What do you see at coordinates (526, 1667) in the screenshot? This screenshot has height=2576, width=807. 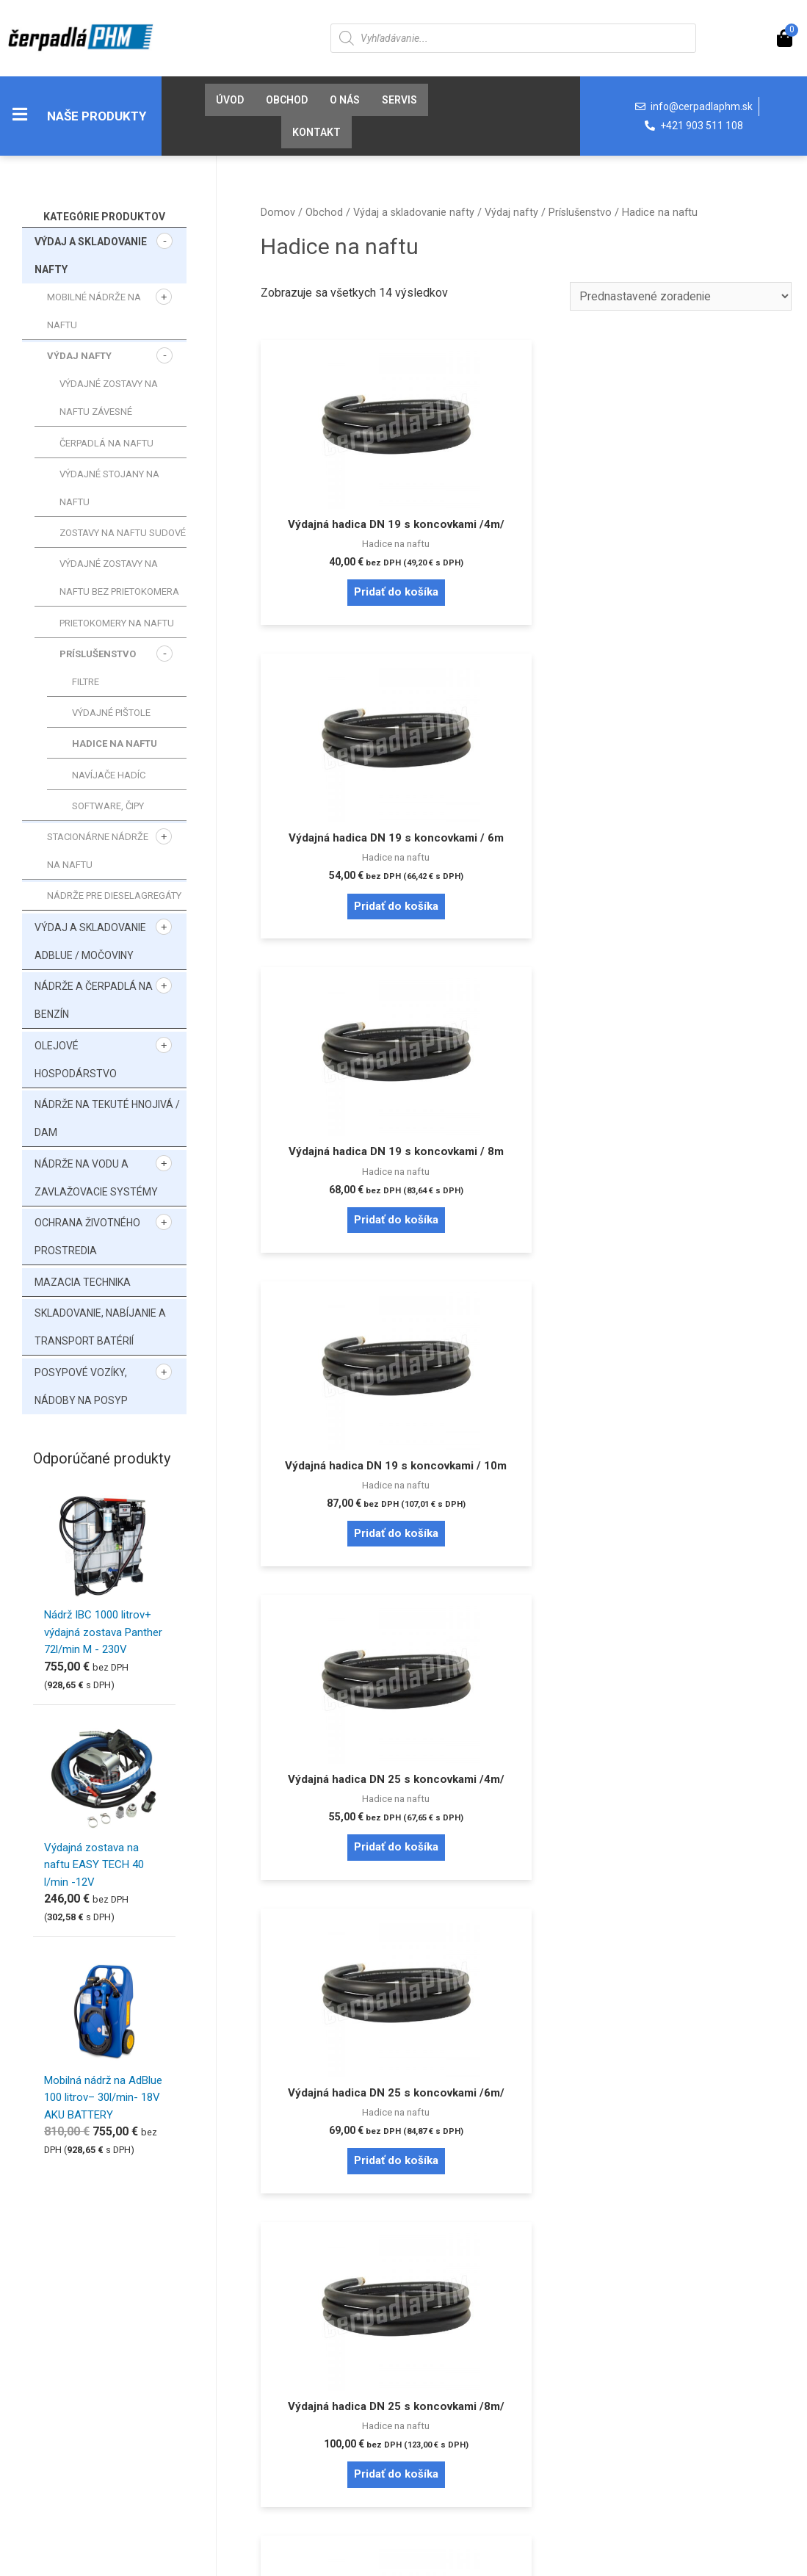 I see `Pridať do košíka [Pridať “Sacia hadica PVC DN 19 / 4m - závit 3/4"” do košíka]` at bounding box center [526, 1667].